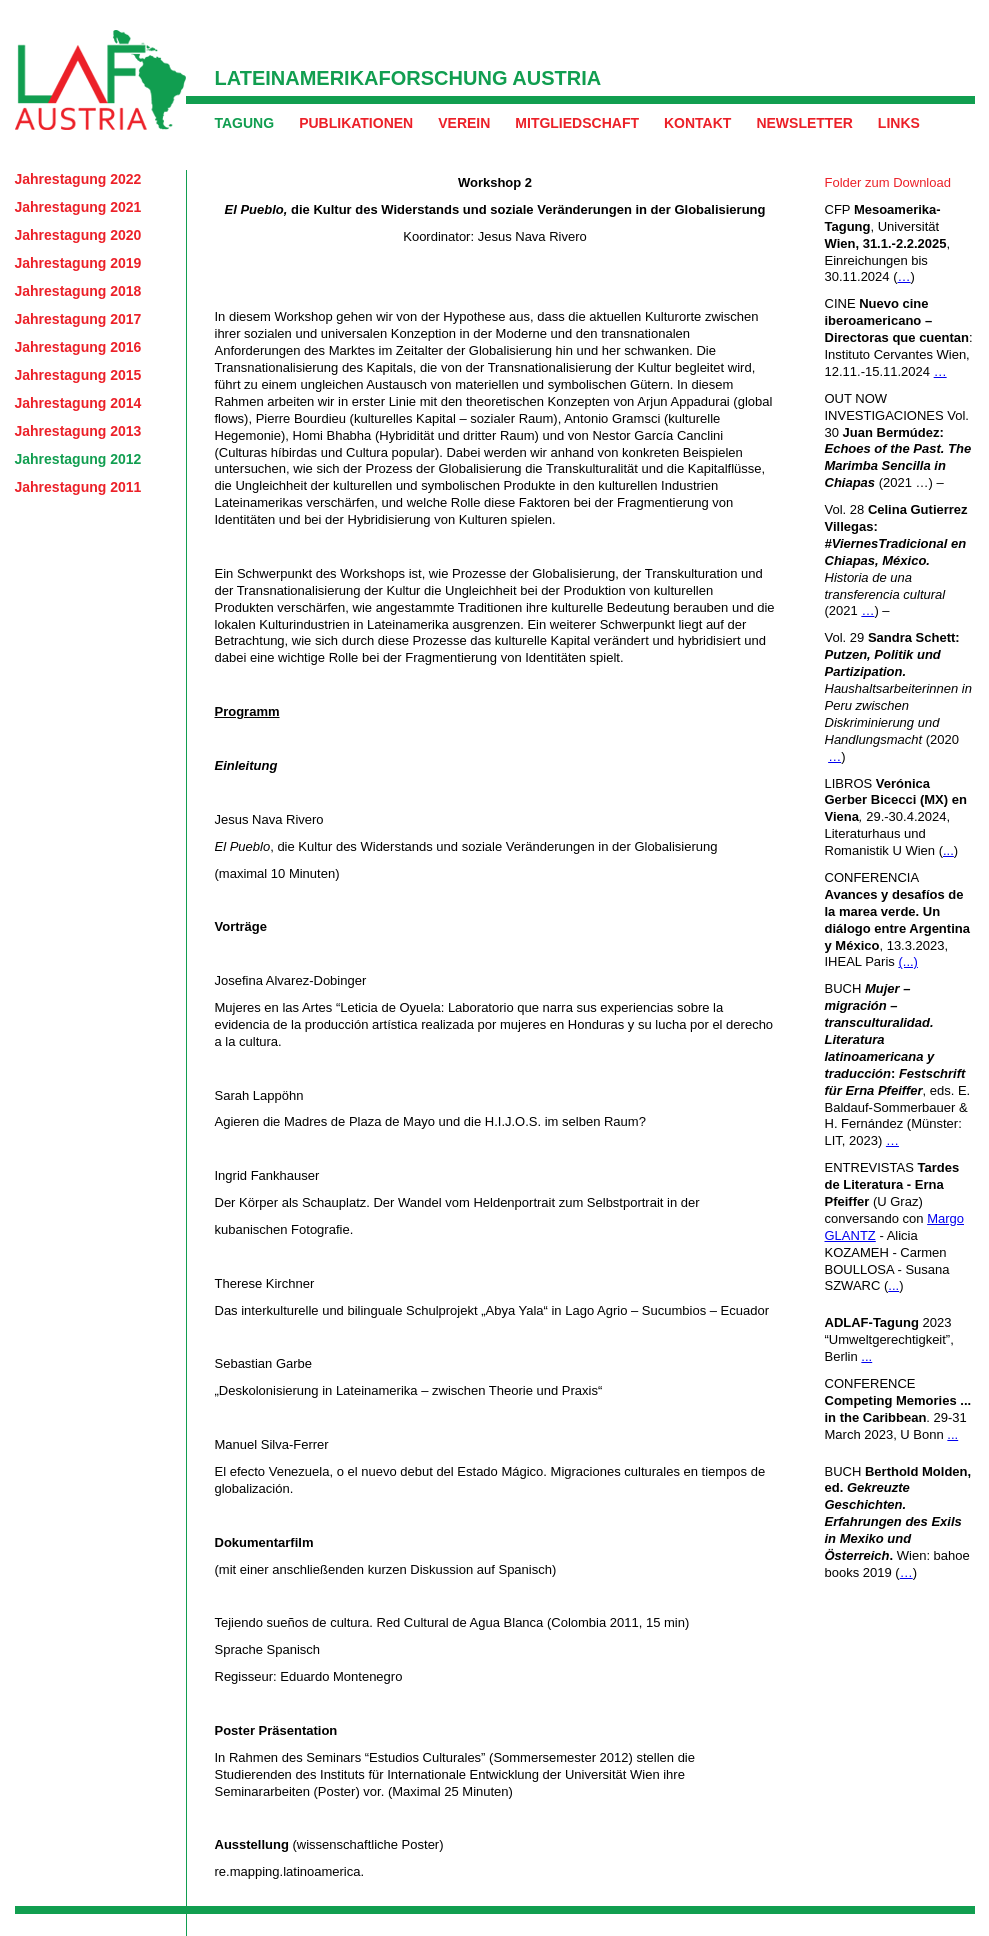 The height and width of the screenshot is (1936, 989). What do you see at coordinates (356, 123) in the screenshot?
I see `Publikationen` at bounding box center [356, 123].